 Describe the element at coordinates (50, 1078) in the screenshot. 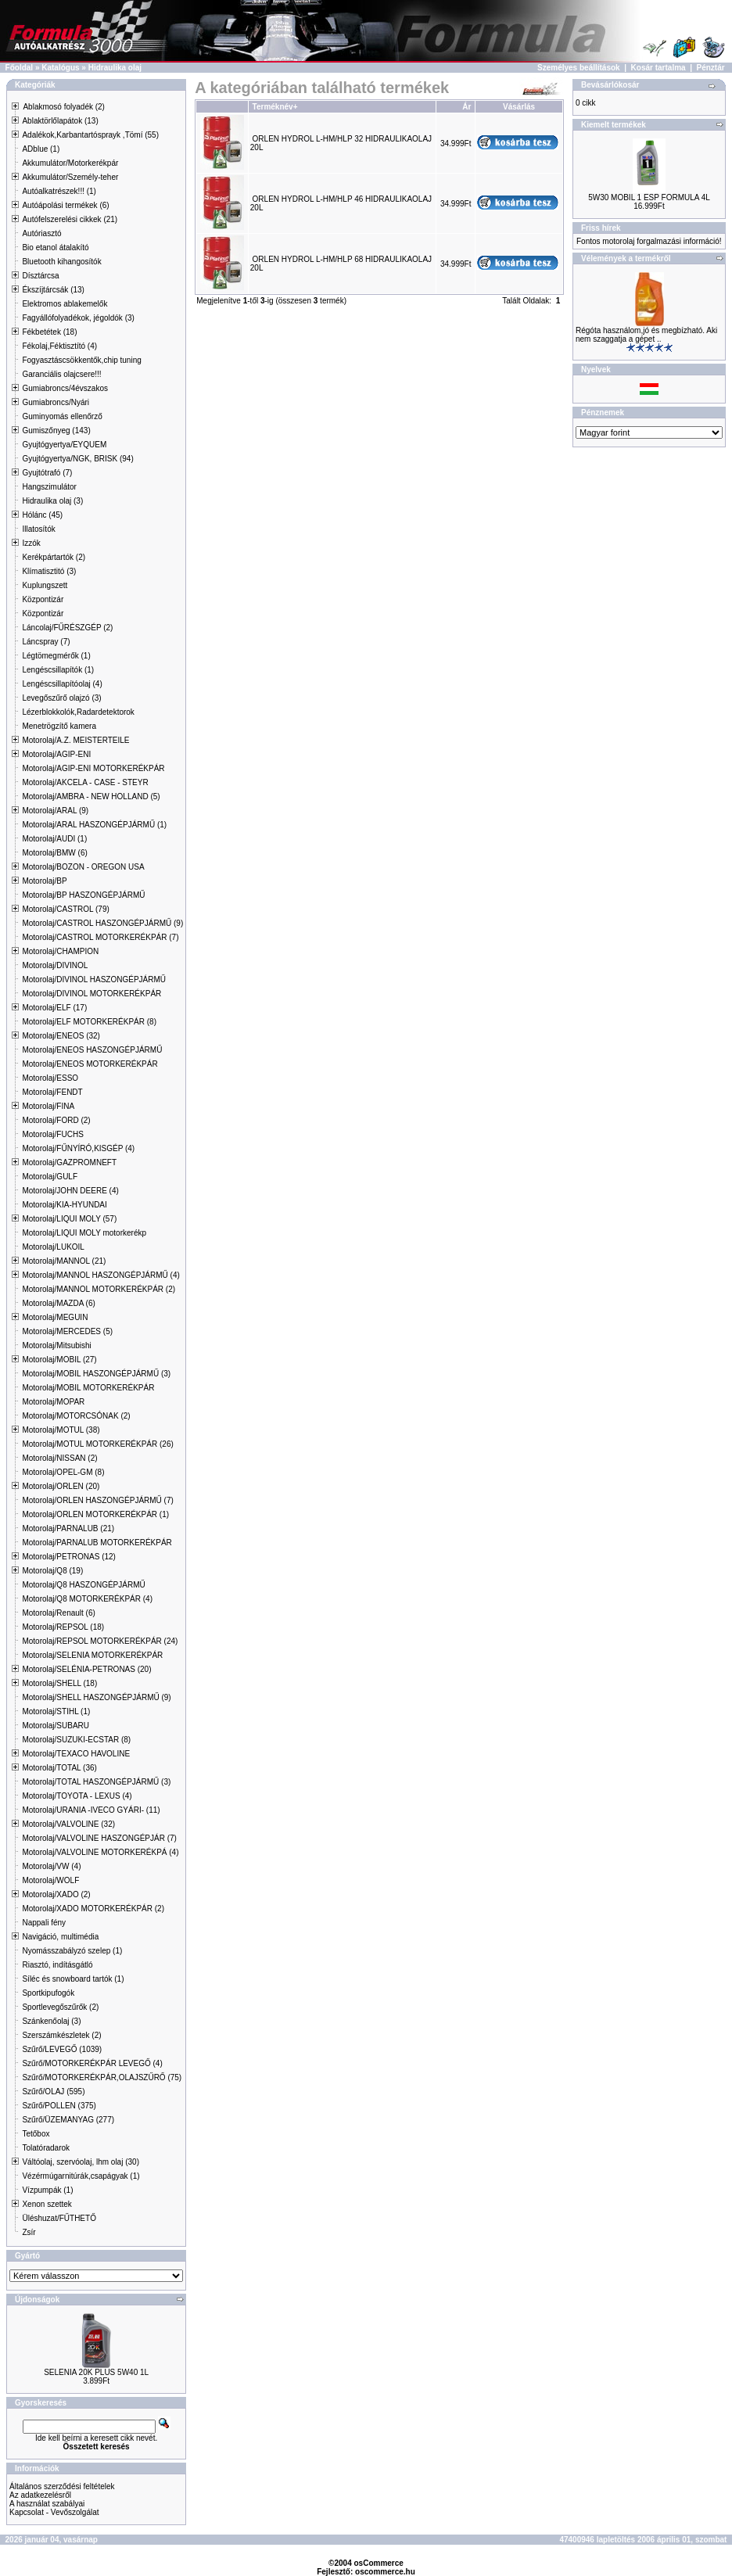

I see `Motorolaj/ESSO` at that location.